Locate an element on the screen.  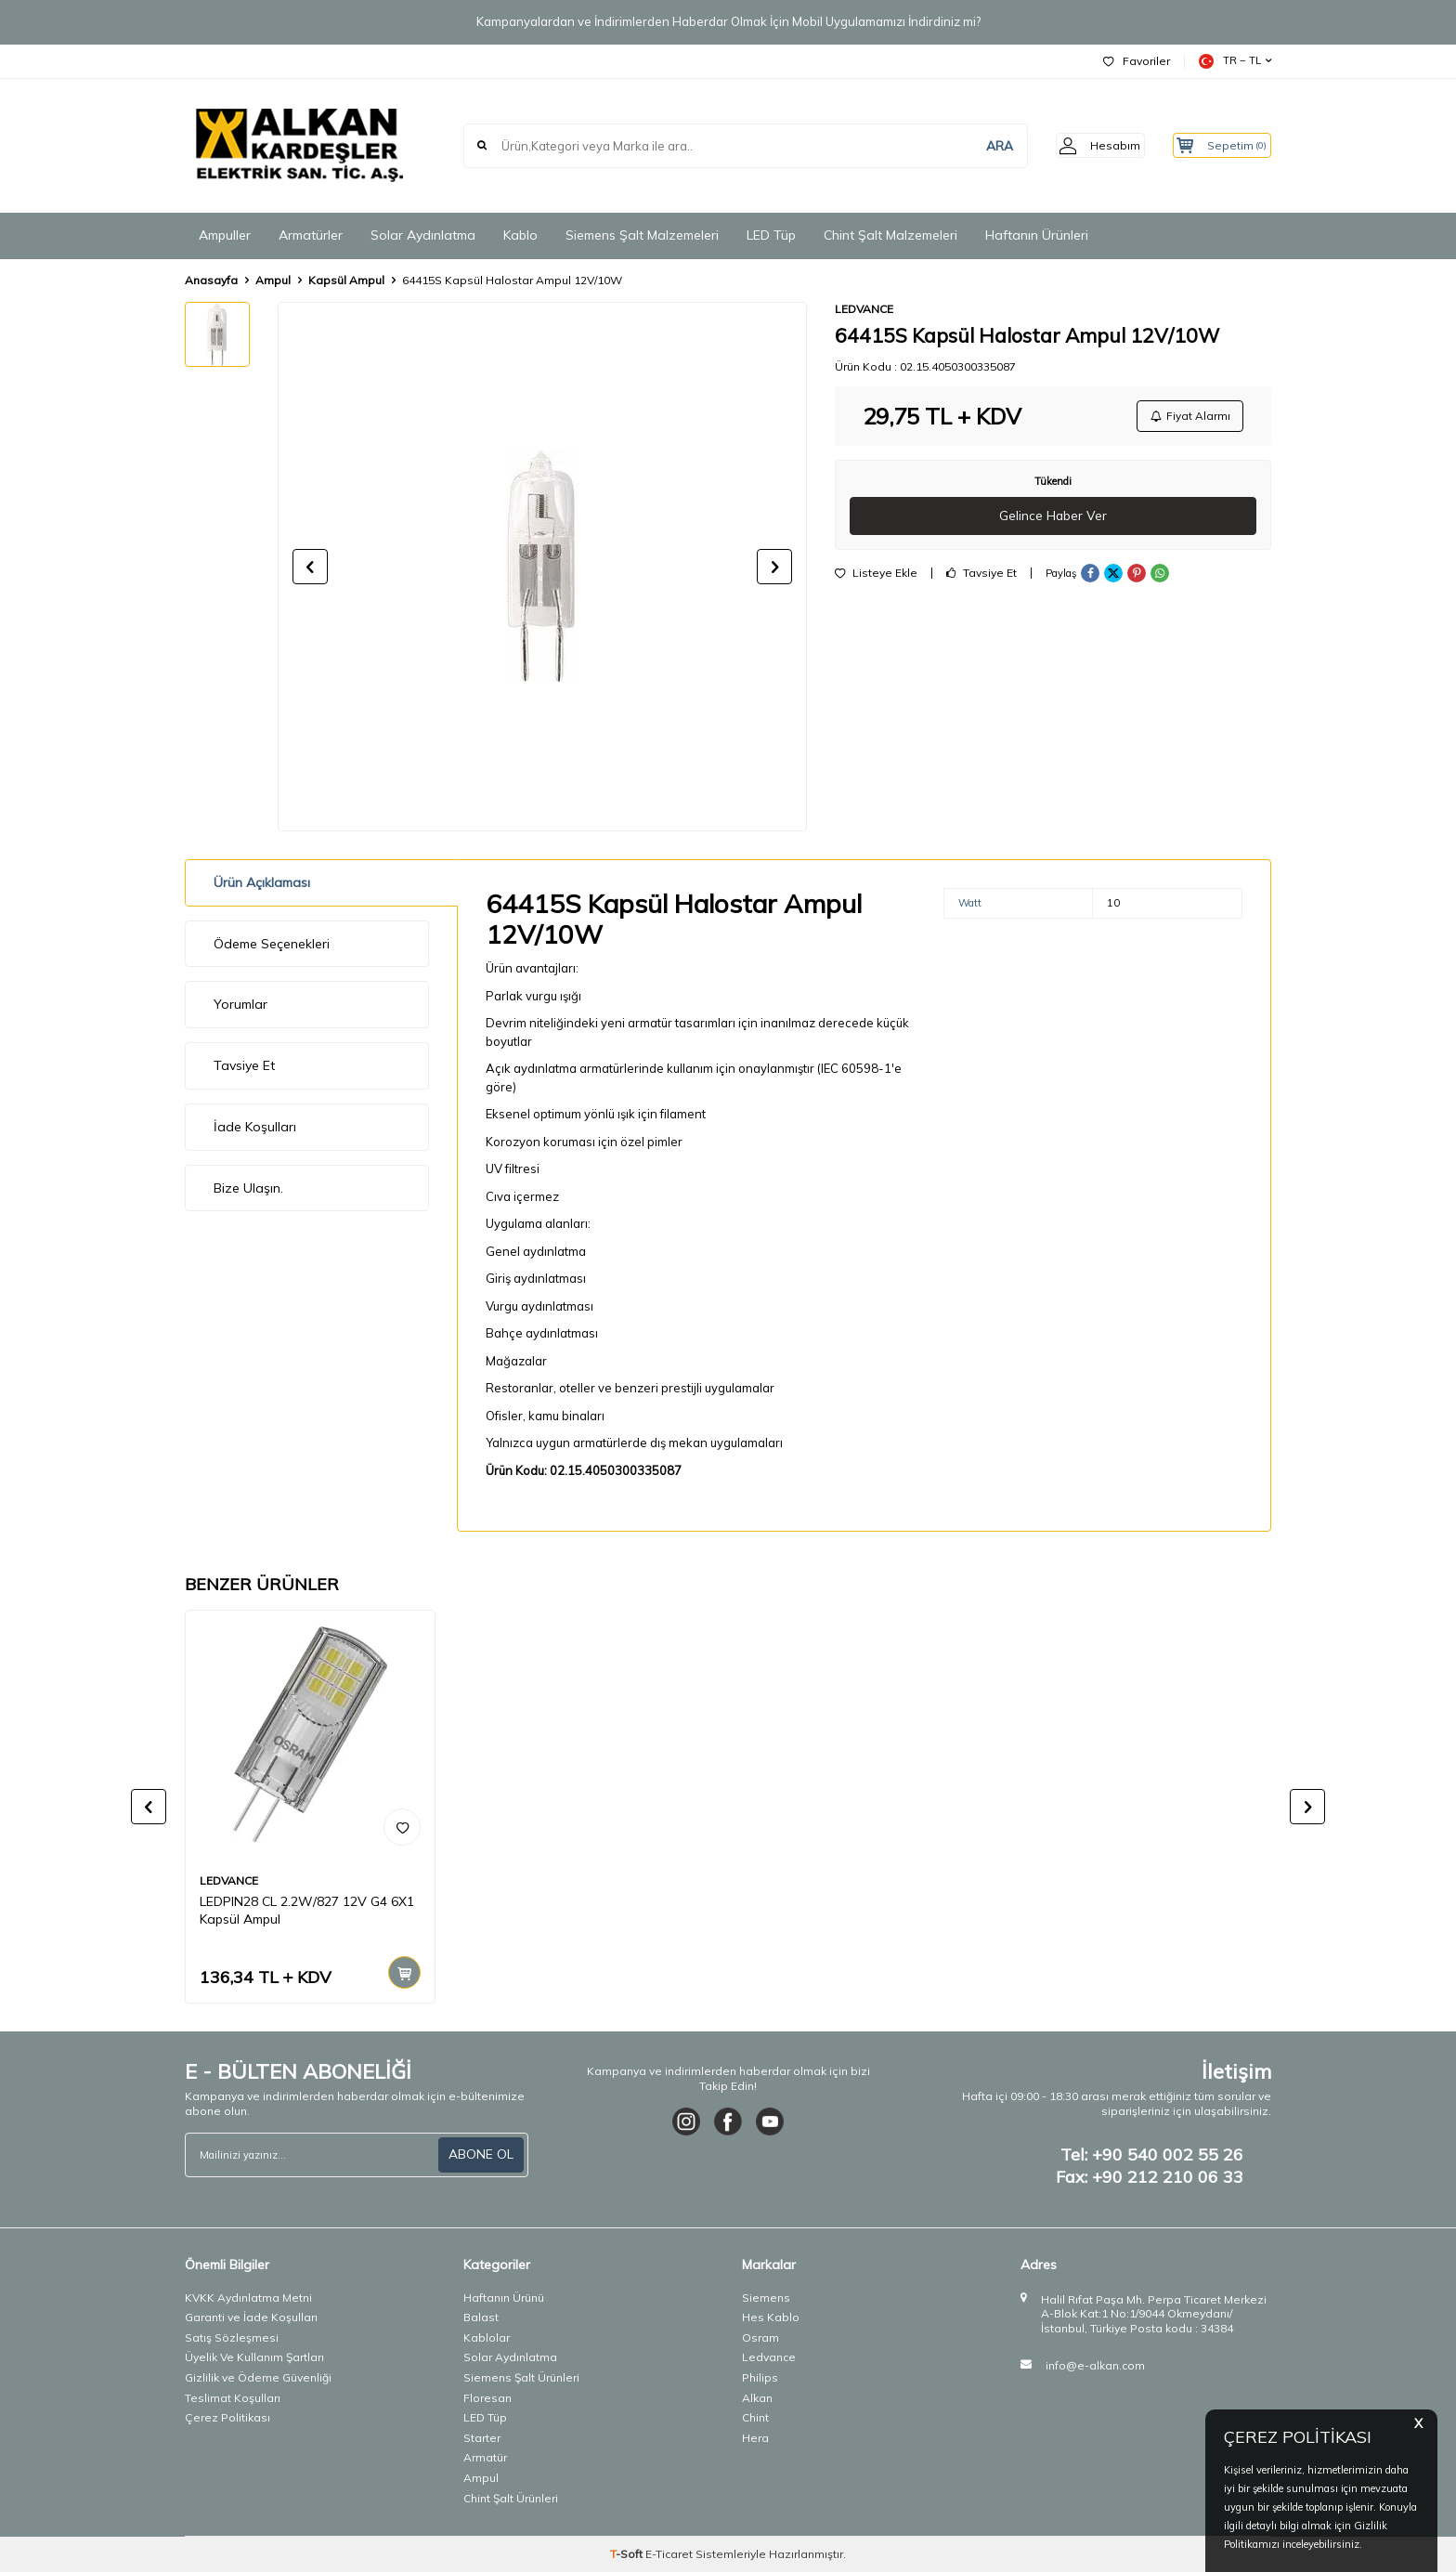
Kapsül Ampul is located at coordinates (346, 280).